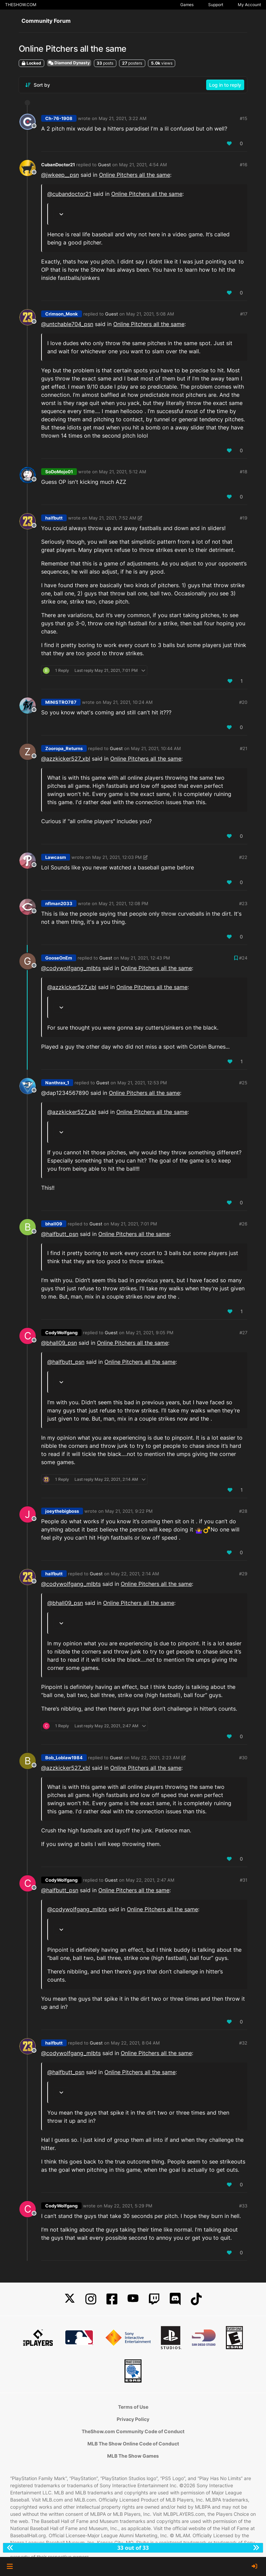  I want to click on #16, so click(243, 164).